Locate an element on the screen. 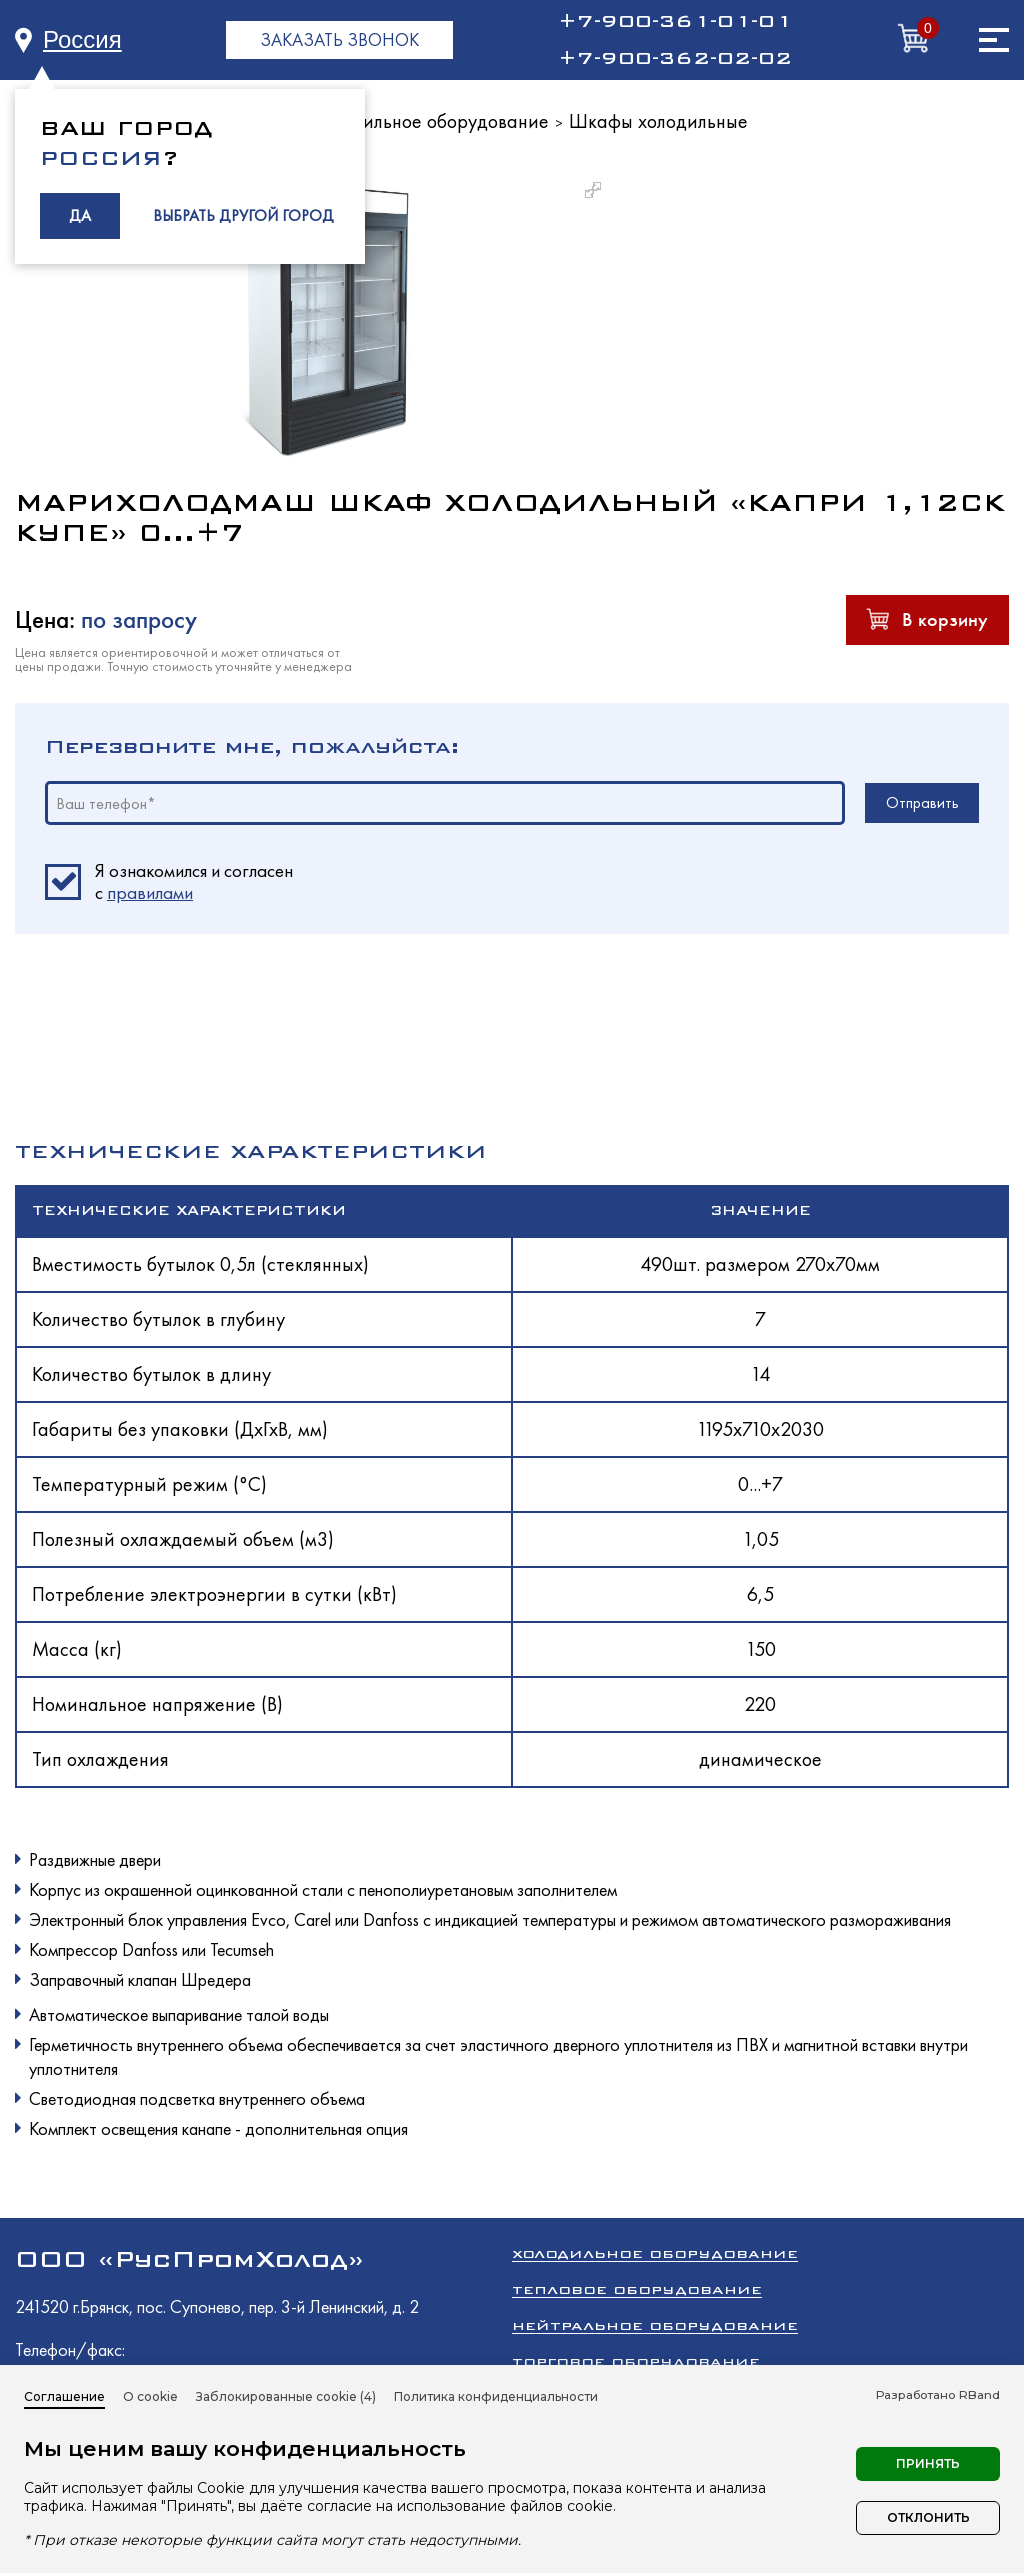 The image size is (1024, 2573). правилами is located at coordinates (150, 892).